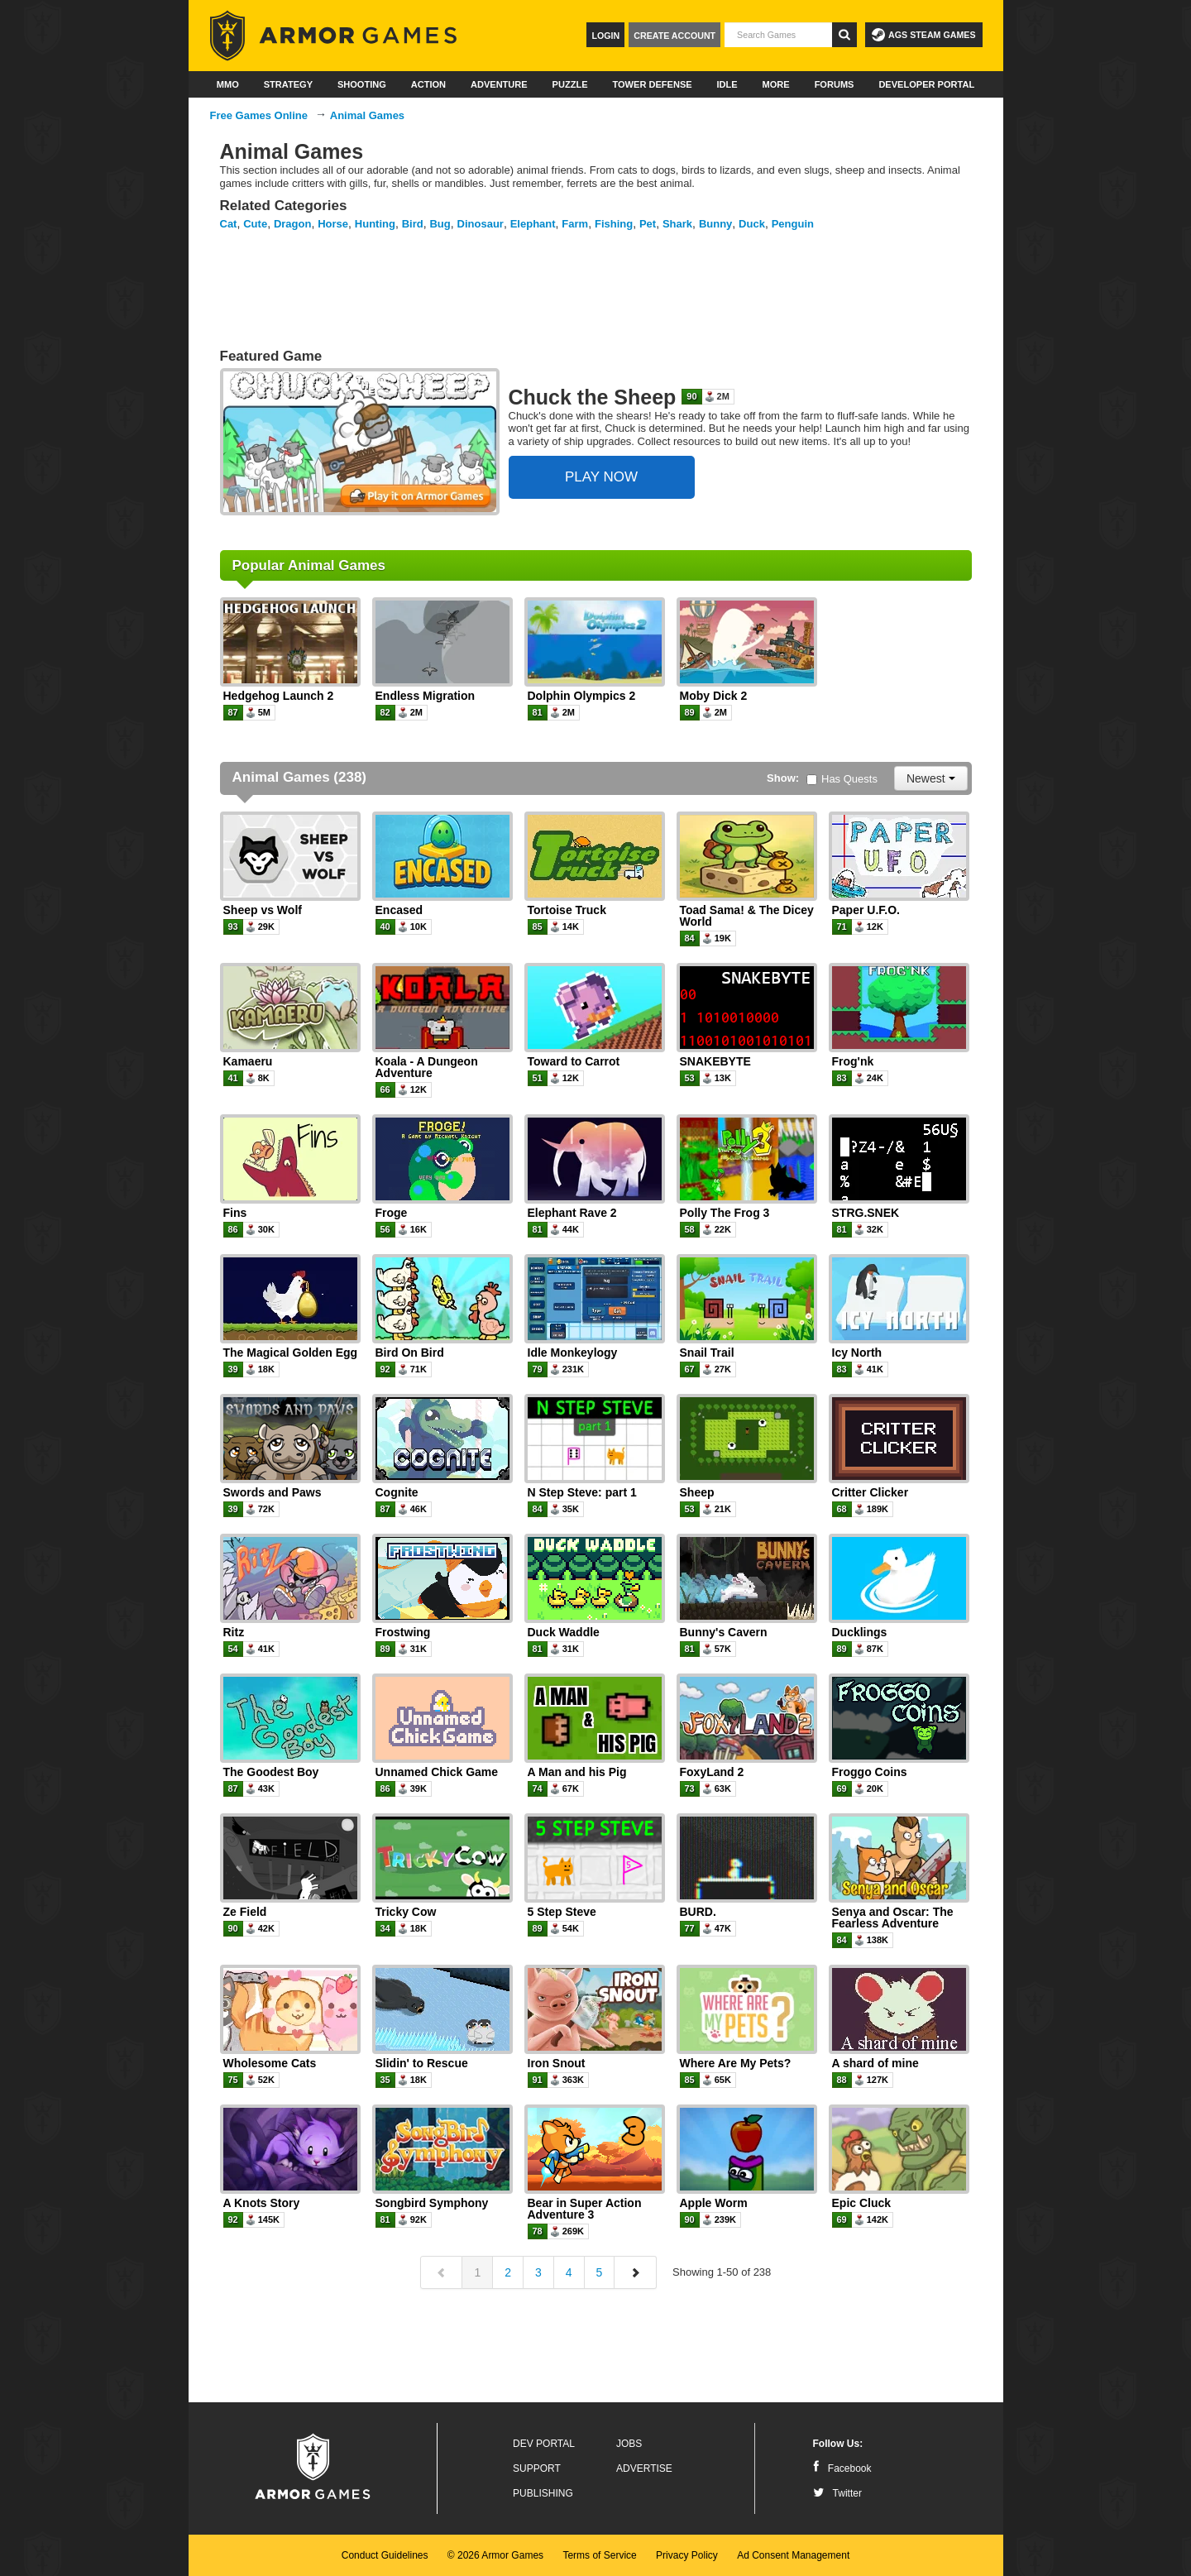 Image resolution: width=1191 pixels, height=2576 pixels. Describe the element at coordinates (926, 84) in the screenshot. I see `Developer Portal` at that location.